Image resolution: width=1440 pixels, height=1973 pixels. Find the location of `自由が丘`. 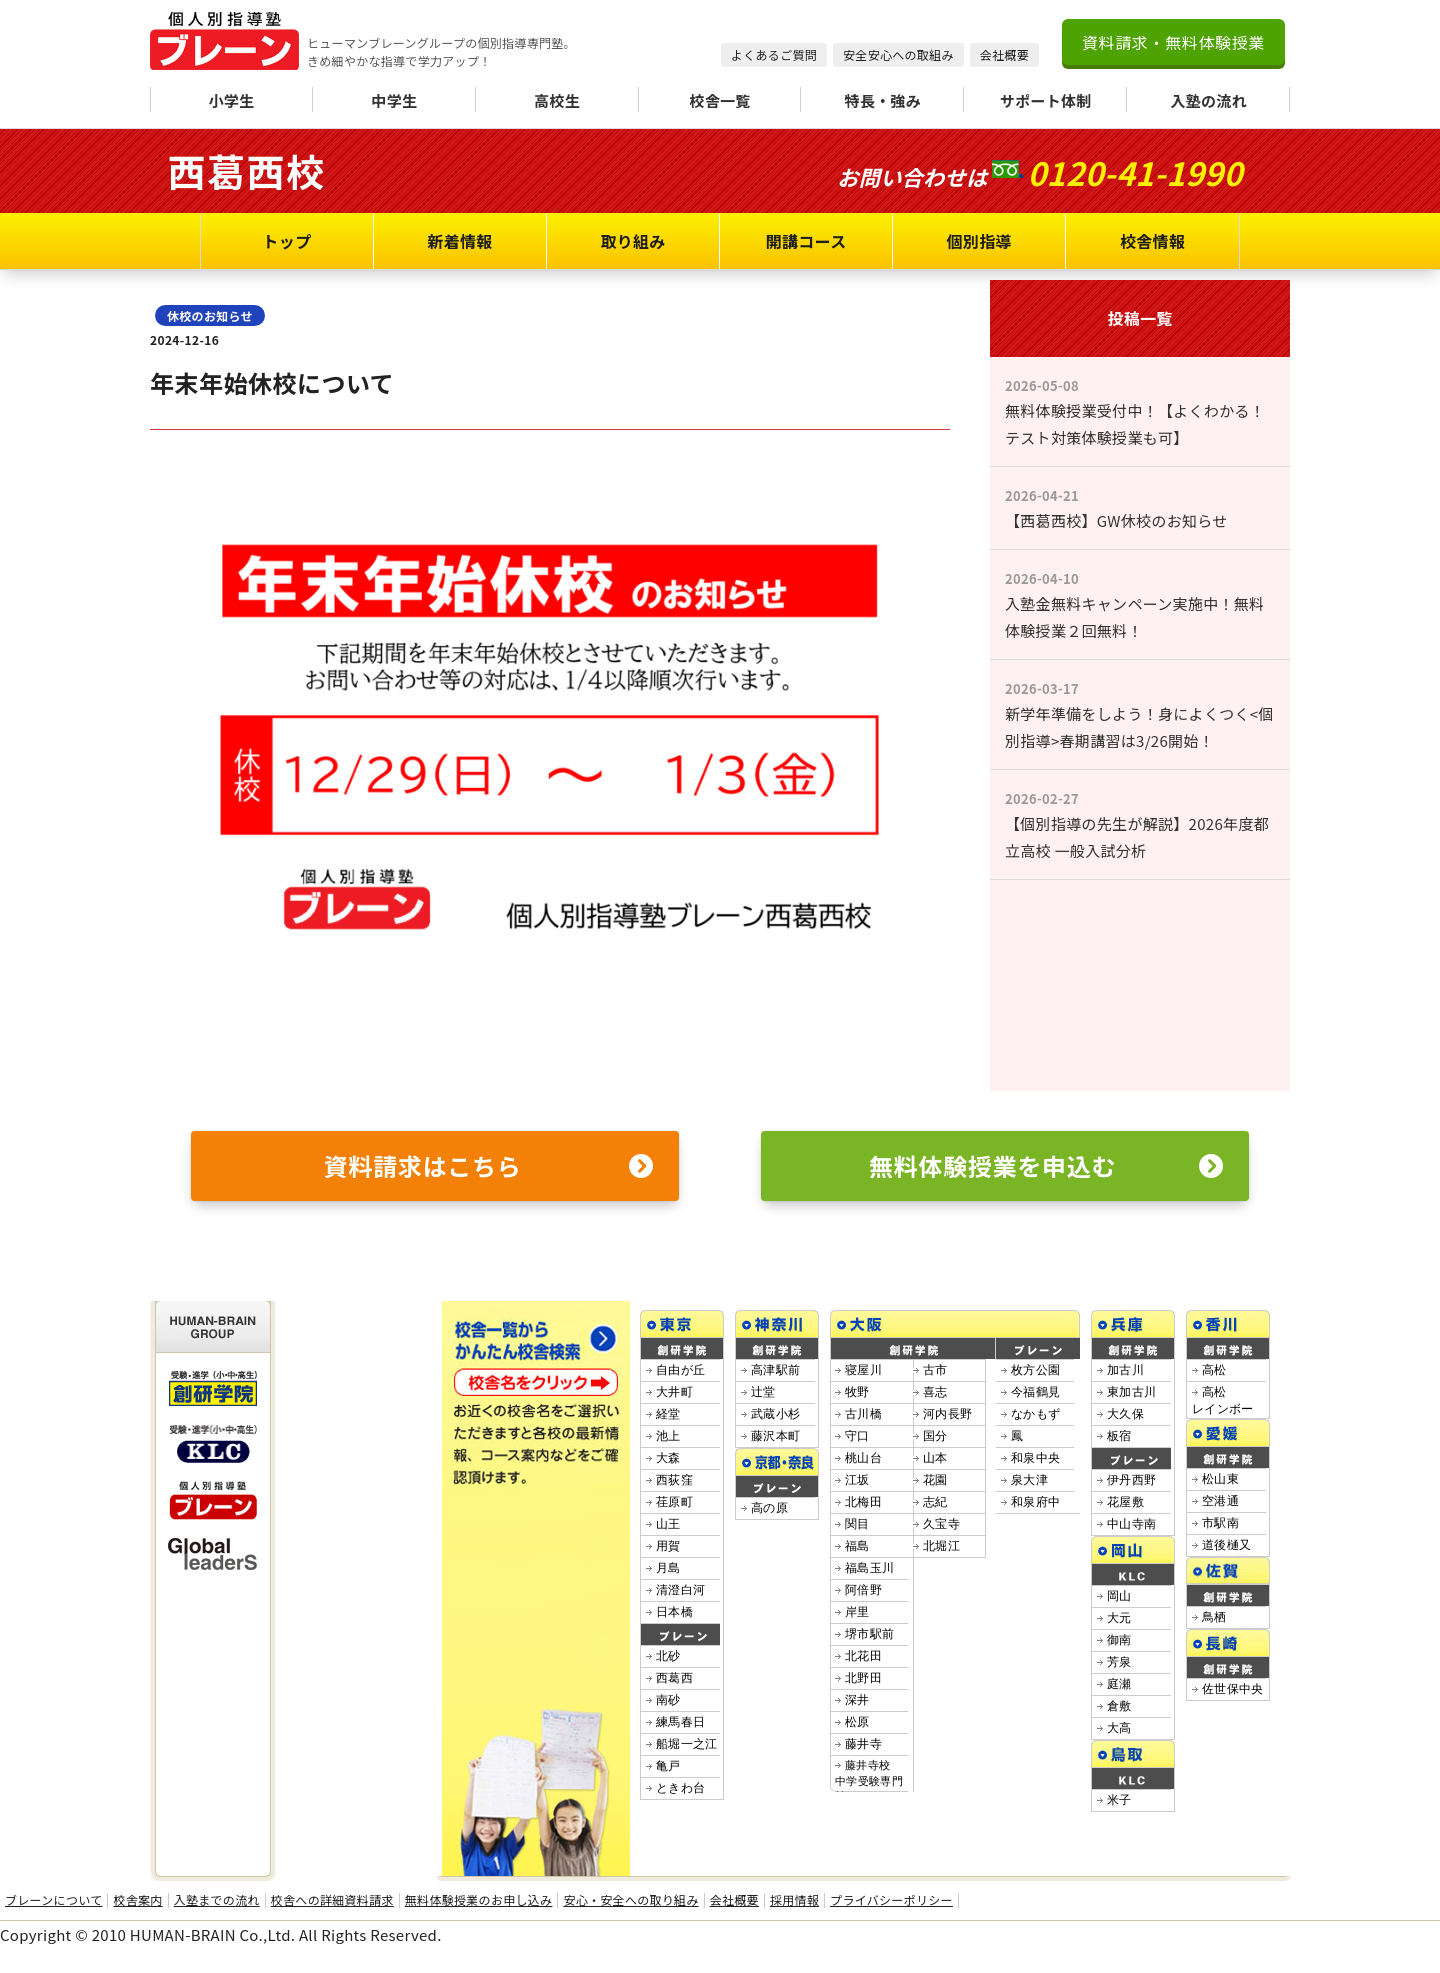

自由が丘 is located at coordinates (680, 1370).